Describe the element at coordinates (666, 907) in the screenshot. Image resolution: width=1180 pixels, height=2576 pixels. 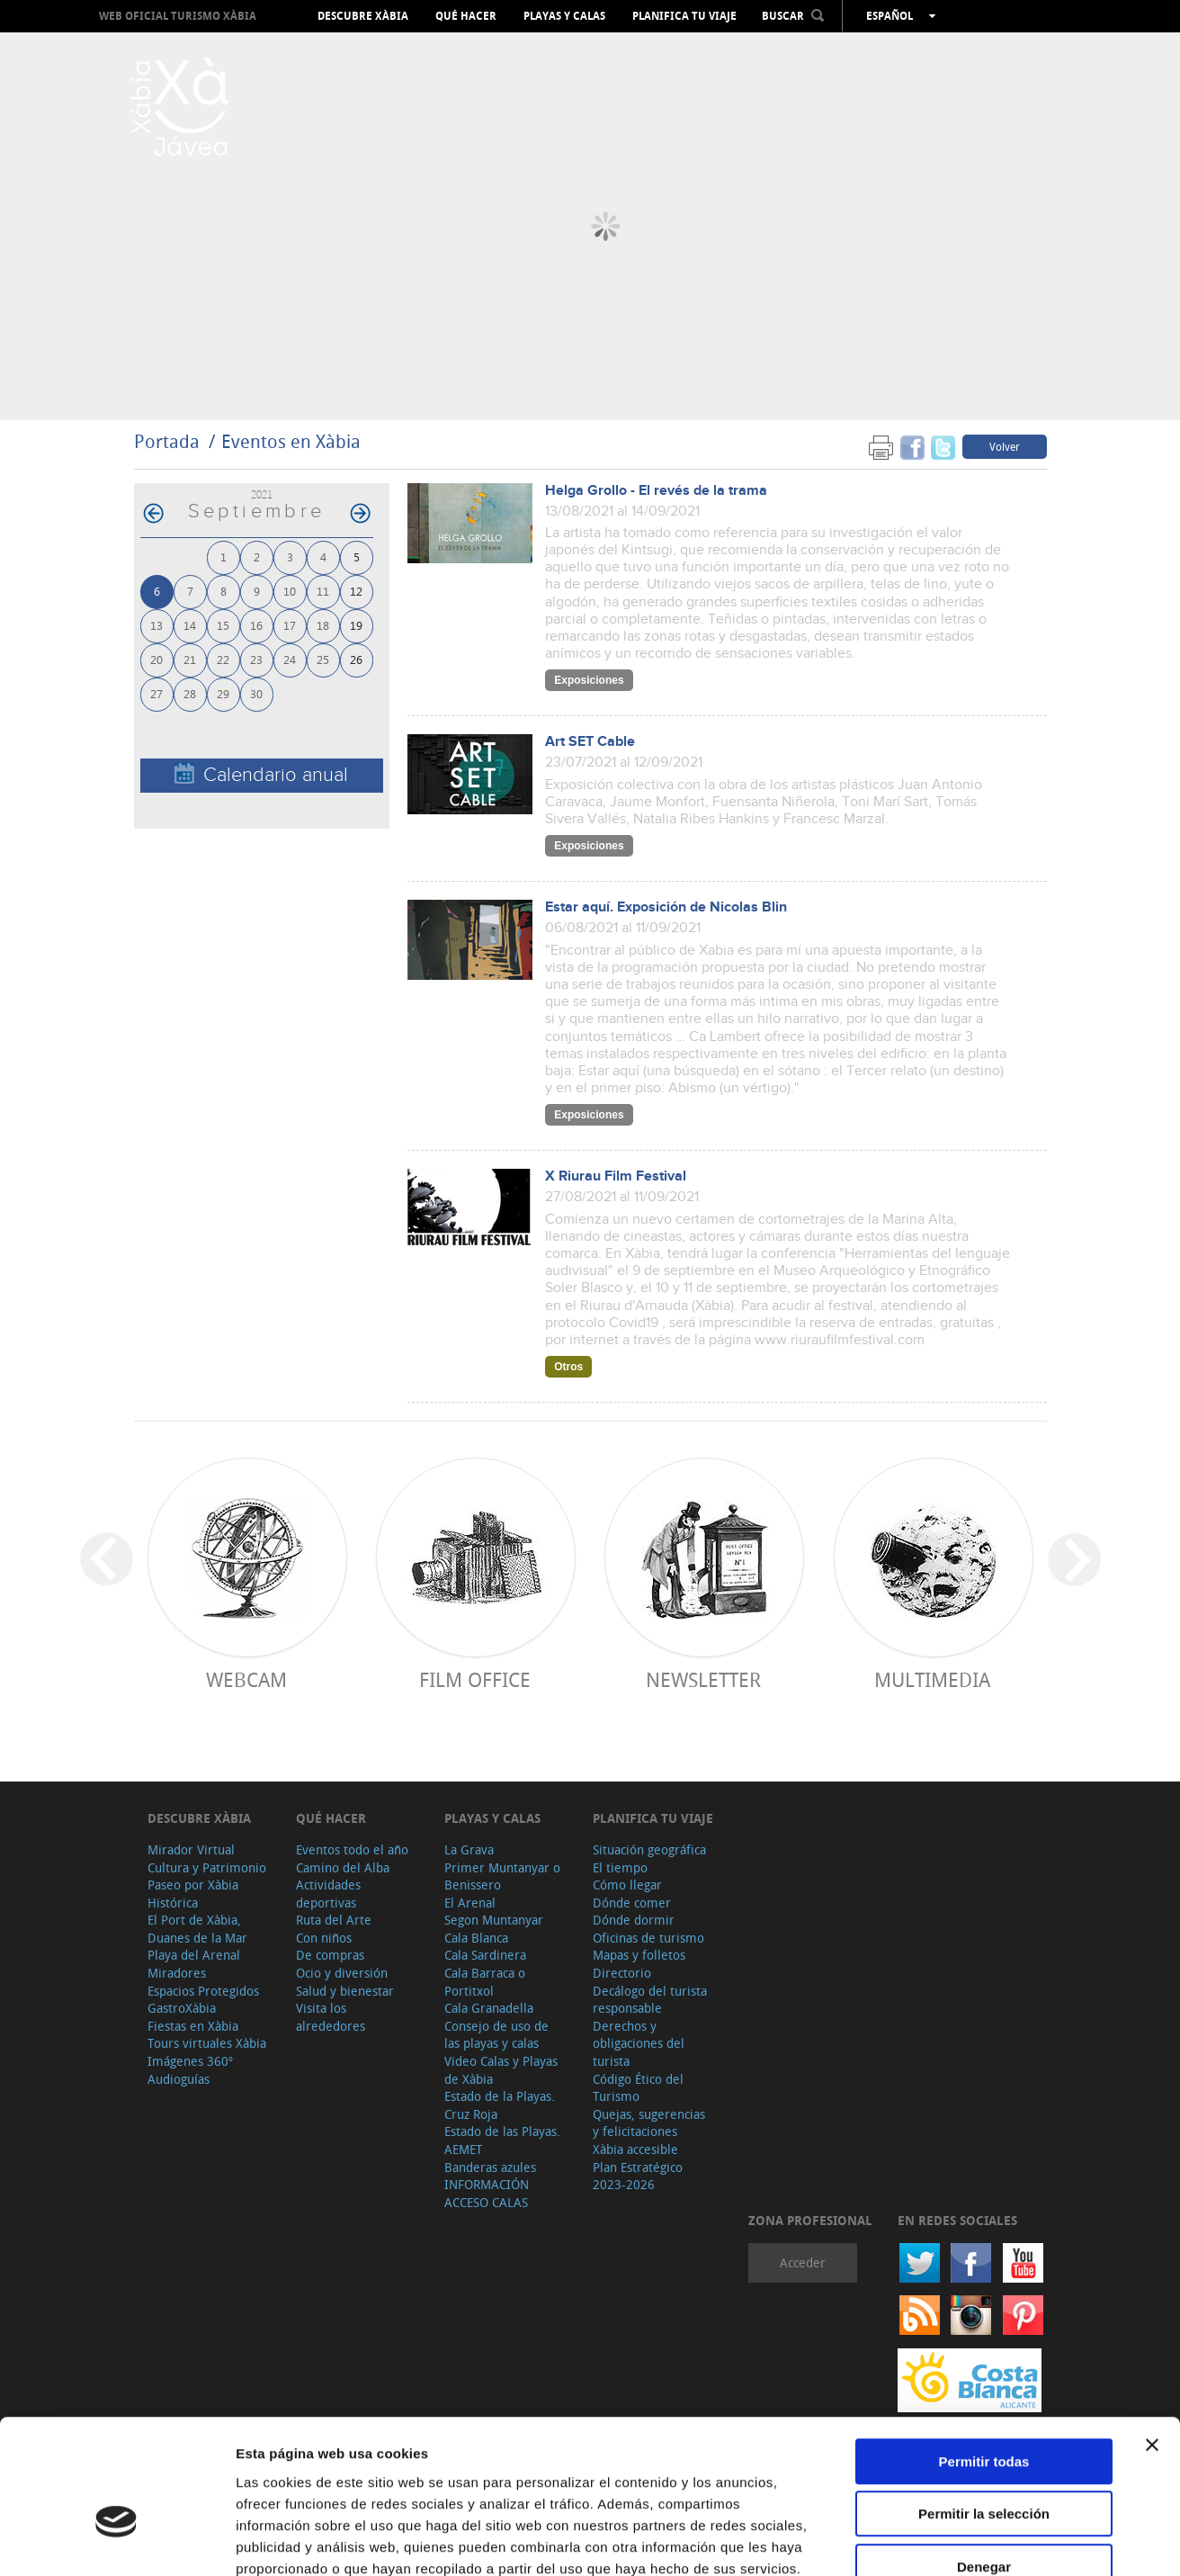
I see `Estar aquí. Exposición de Nicolas Blin` at that location.